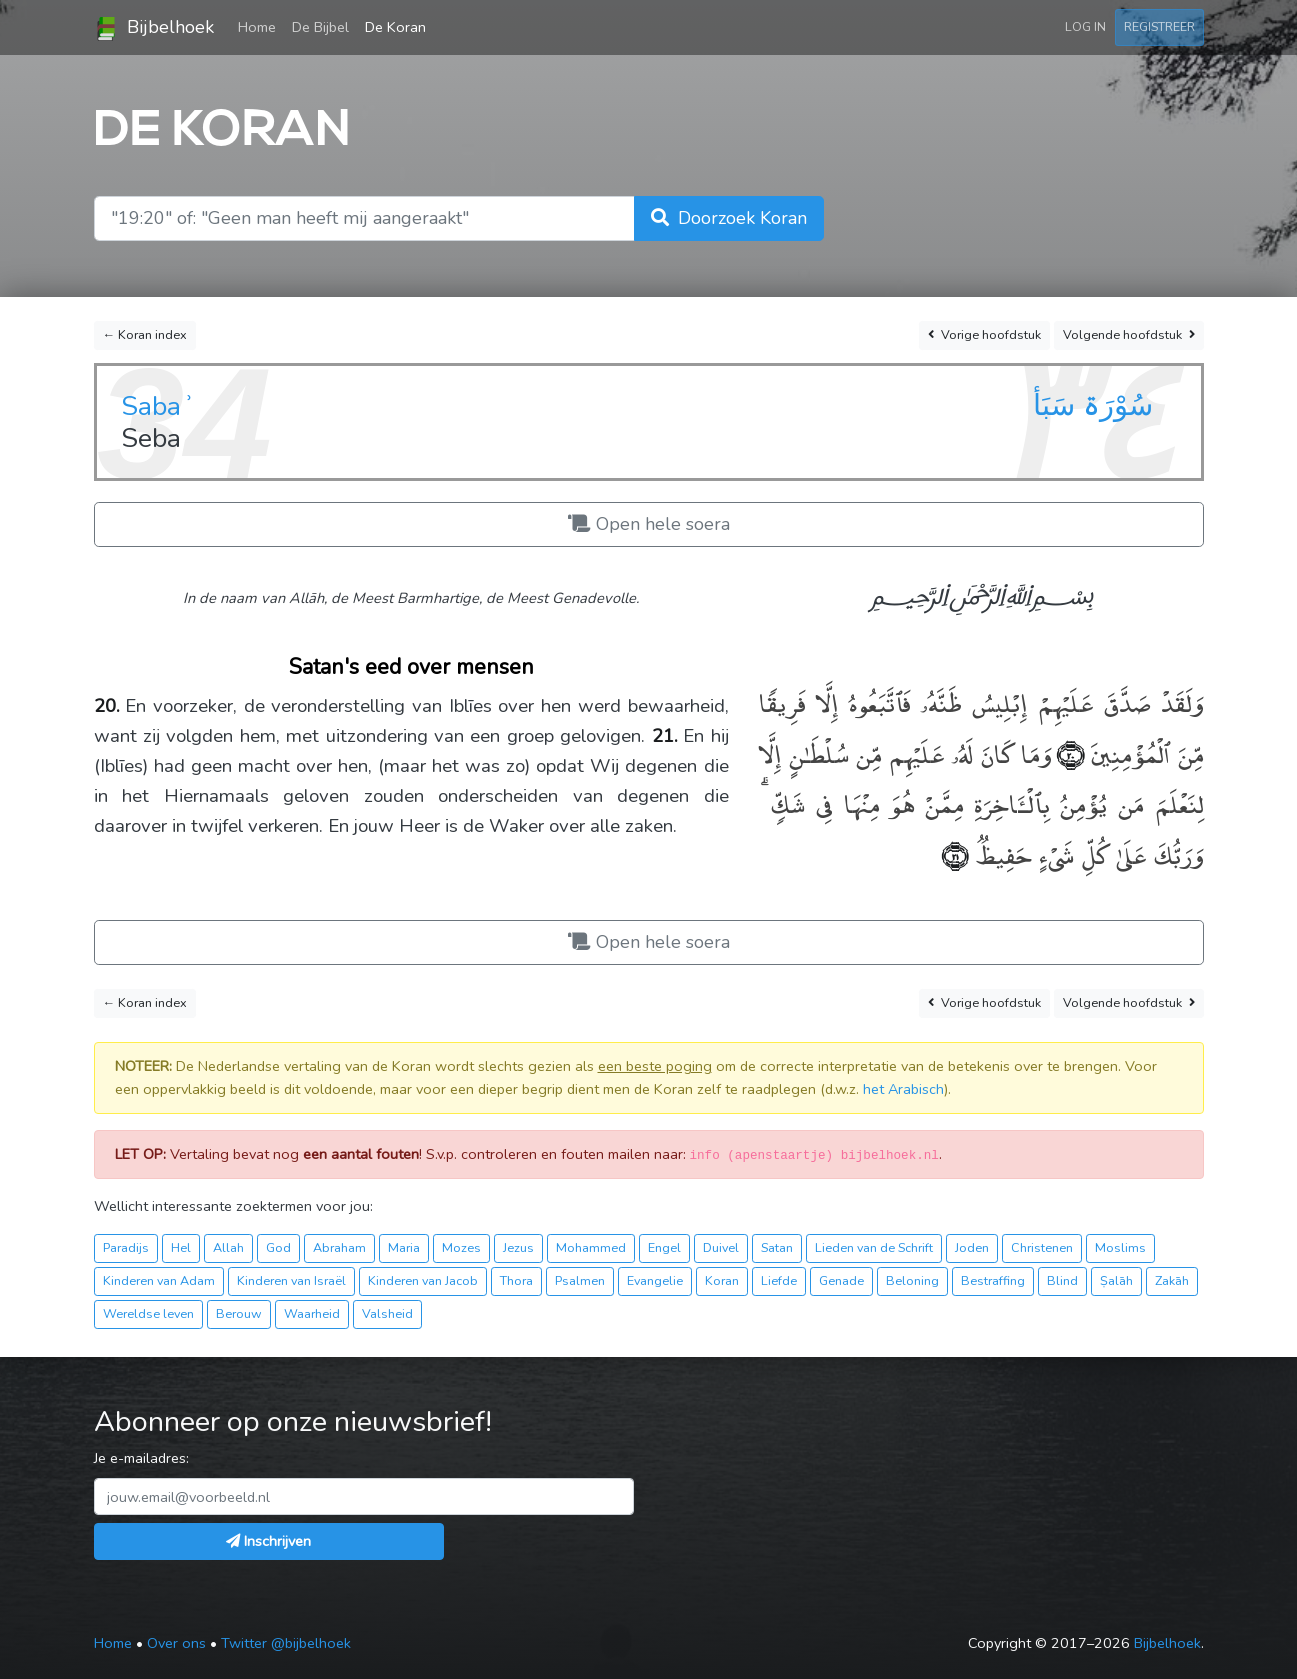 The width and height of the screenshot is (1297, 1679). Describe the element at coordinates (903, 1089) in the screenshot. I see `het Arabisch` at that location.